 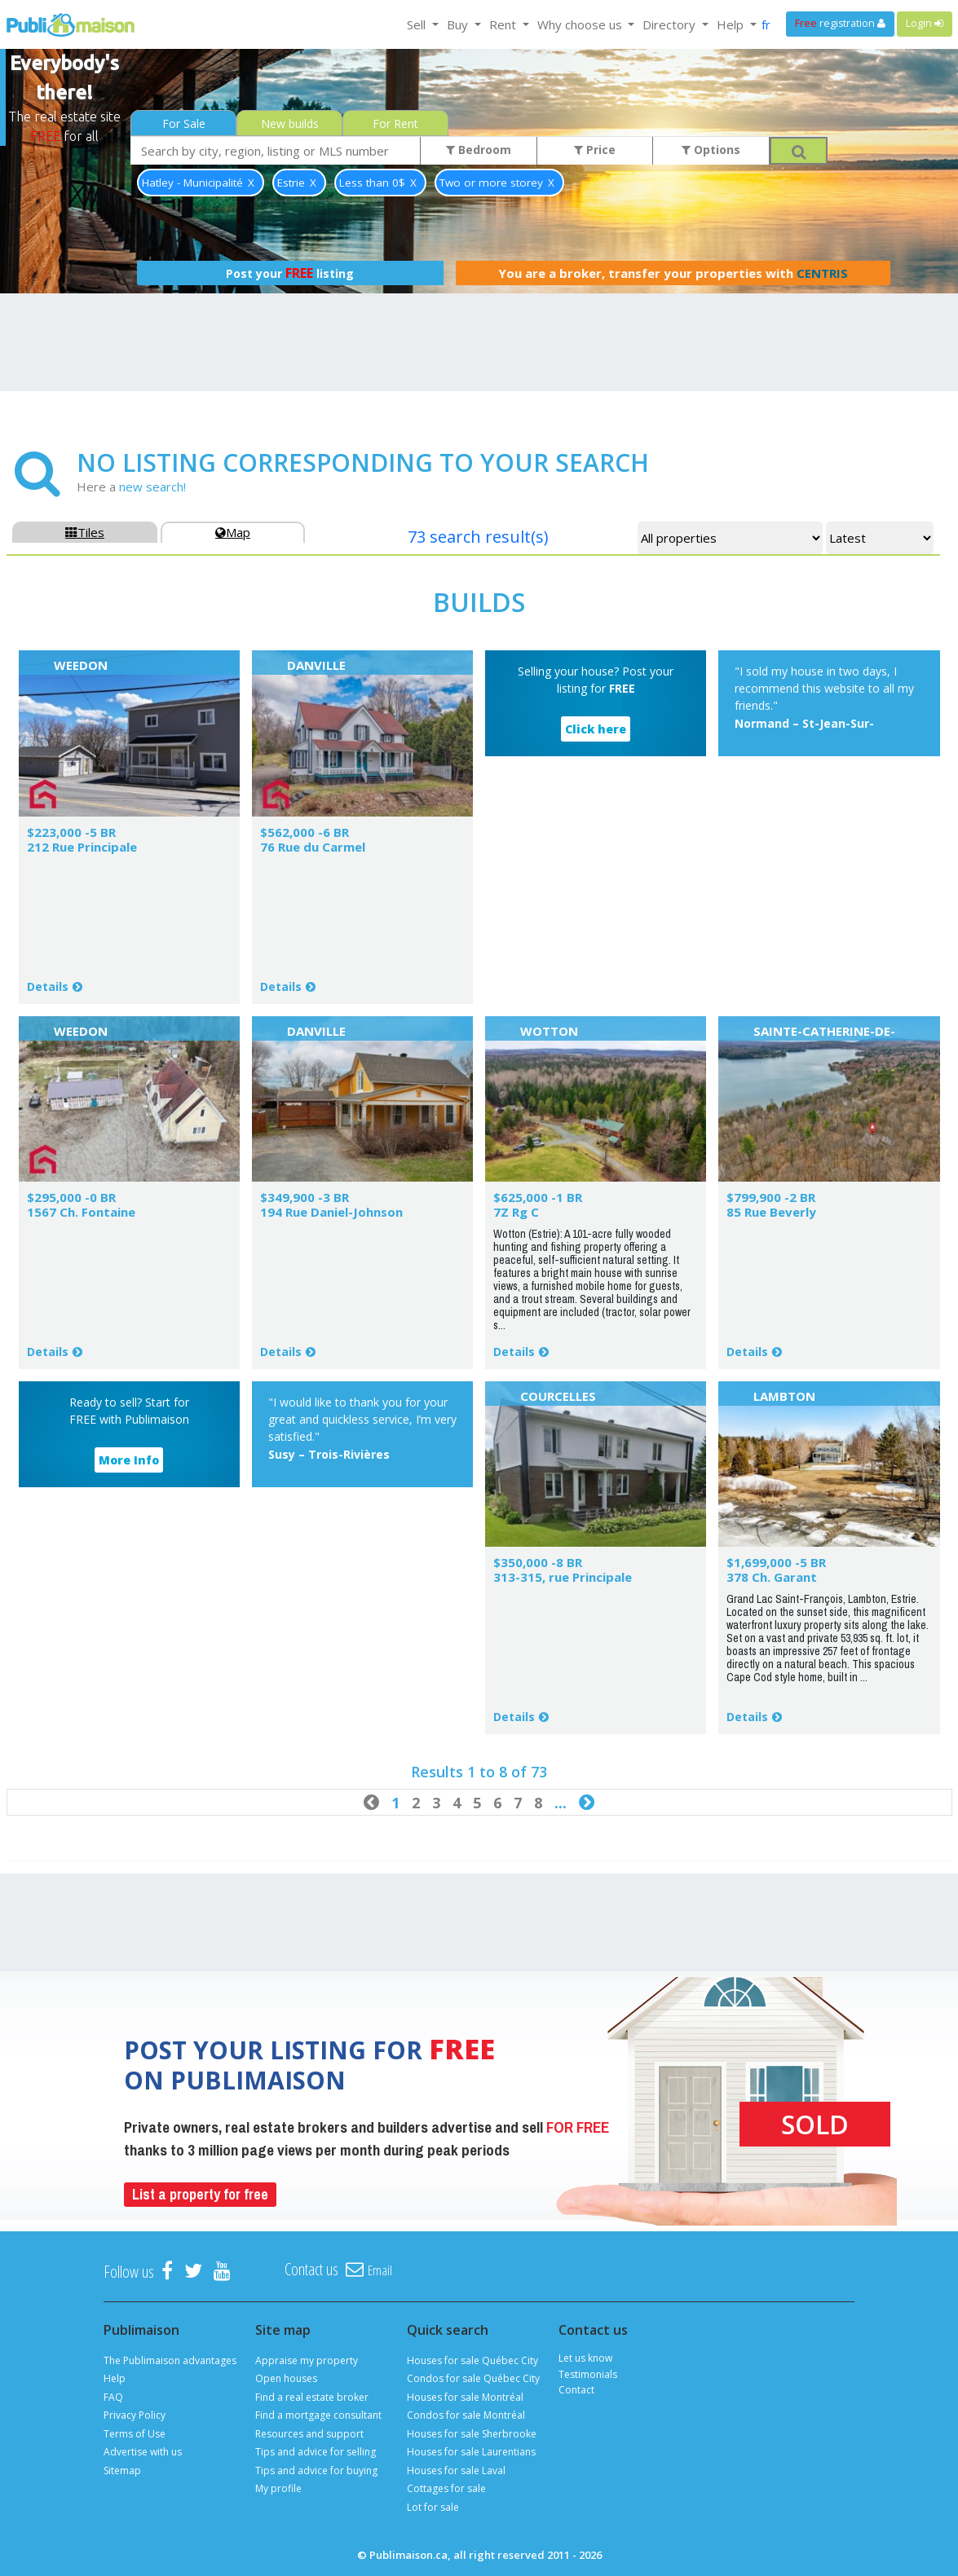 I want to click on Directory [button], so click(x=670, y=24).